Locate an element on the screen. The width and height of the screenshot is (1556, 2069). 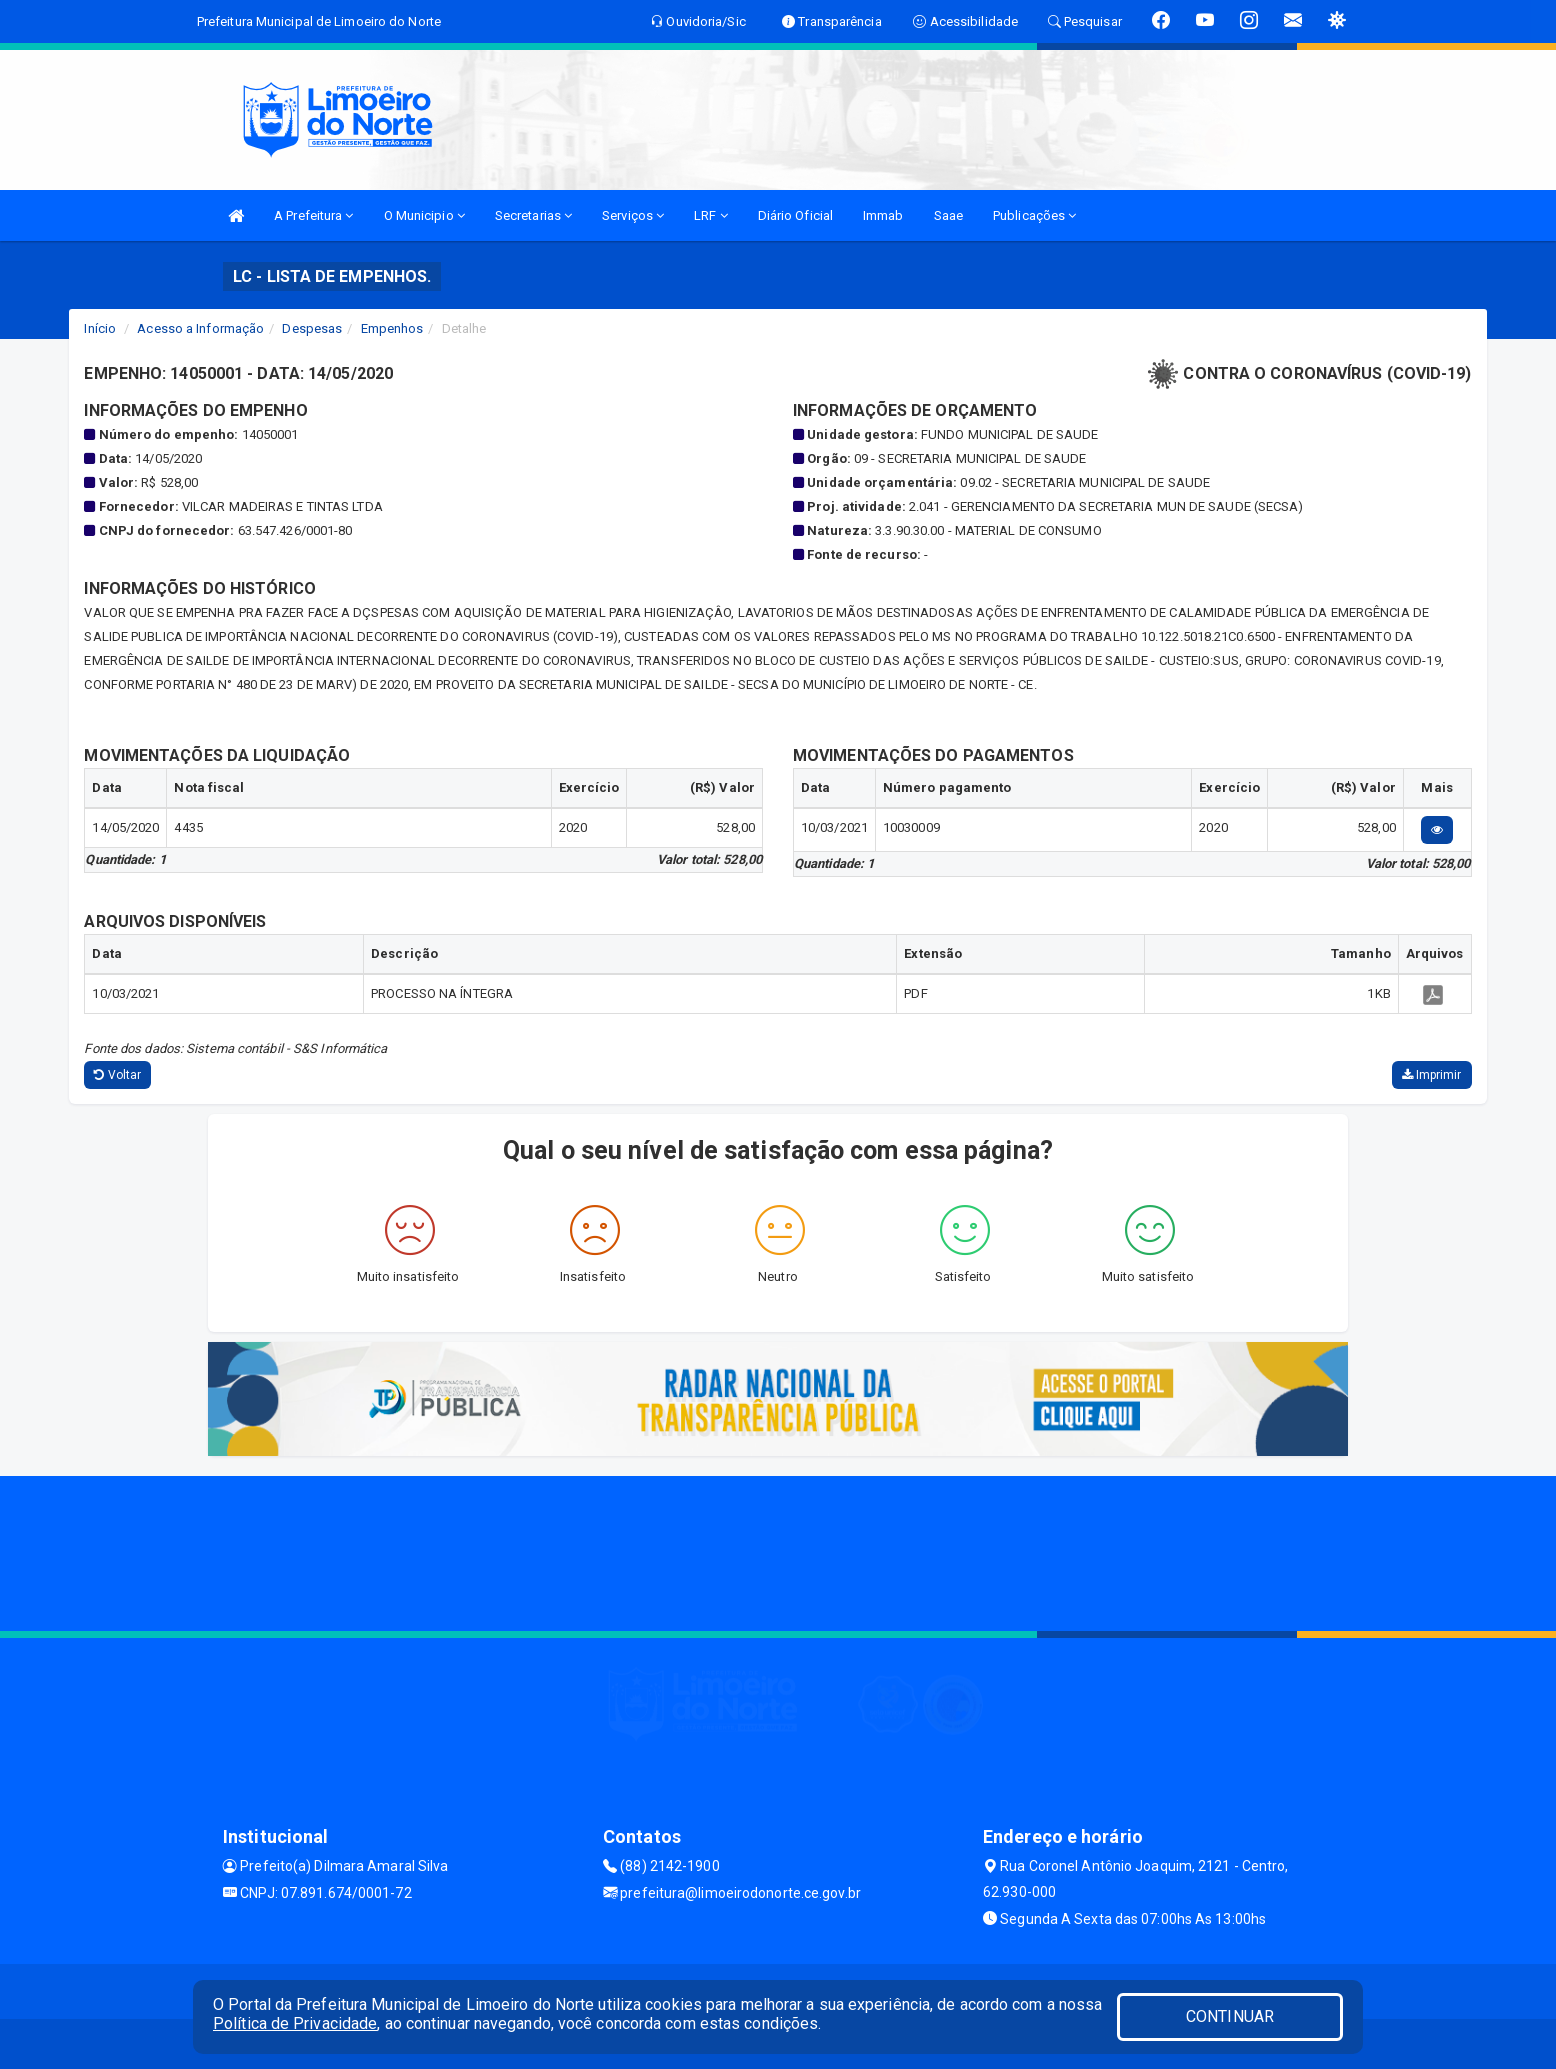
Serviços is located at coordinates (633, 215).